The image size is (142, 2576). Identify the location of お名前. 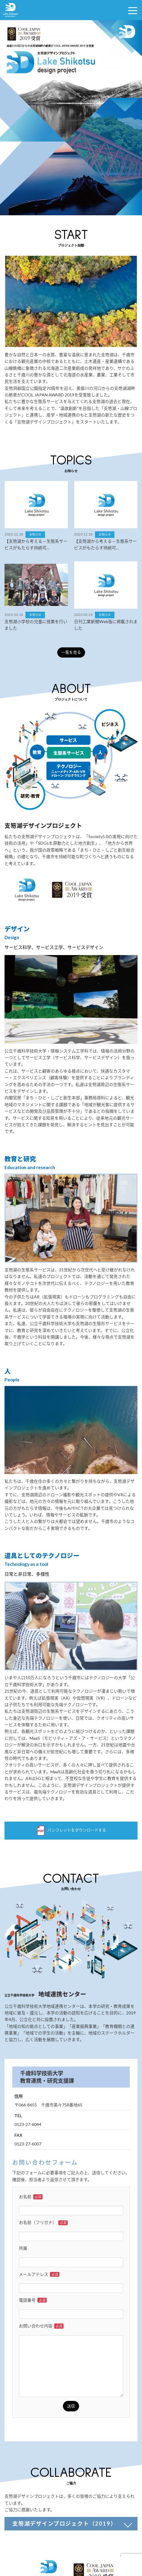
(31, 2196).